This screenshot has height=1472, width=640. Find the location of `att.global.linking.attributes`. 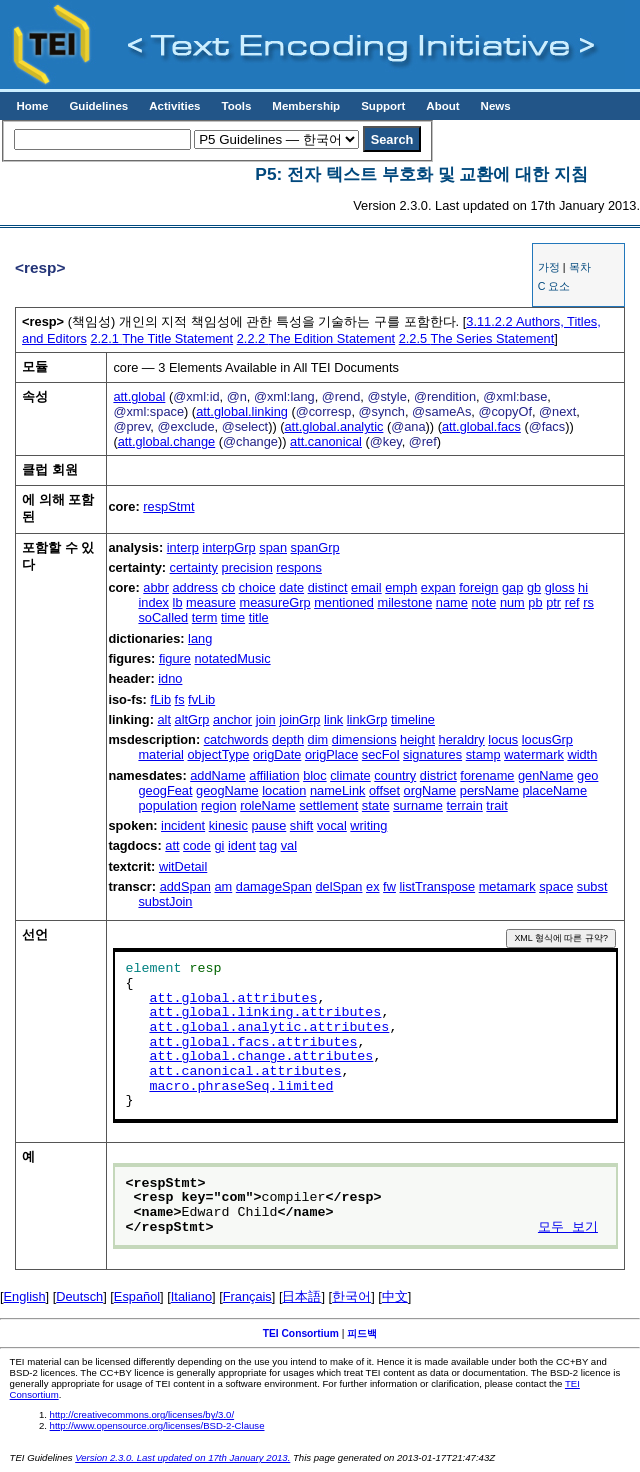

att.global.linking.attributes is located at coordinates (265, 1013).